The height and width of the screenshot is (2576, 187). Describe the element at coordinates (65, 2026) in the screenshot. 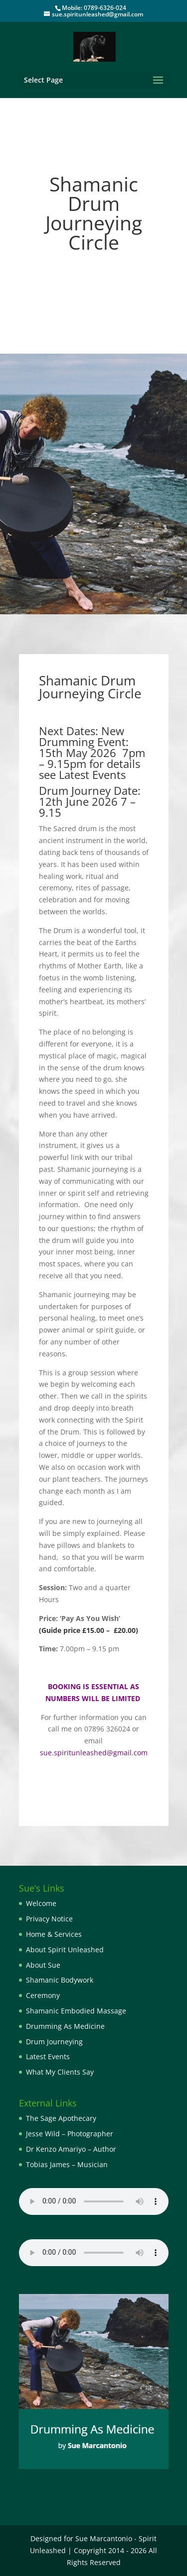

I see `Drumming As Medicine` at that location.